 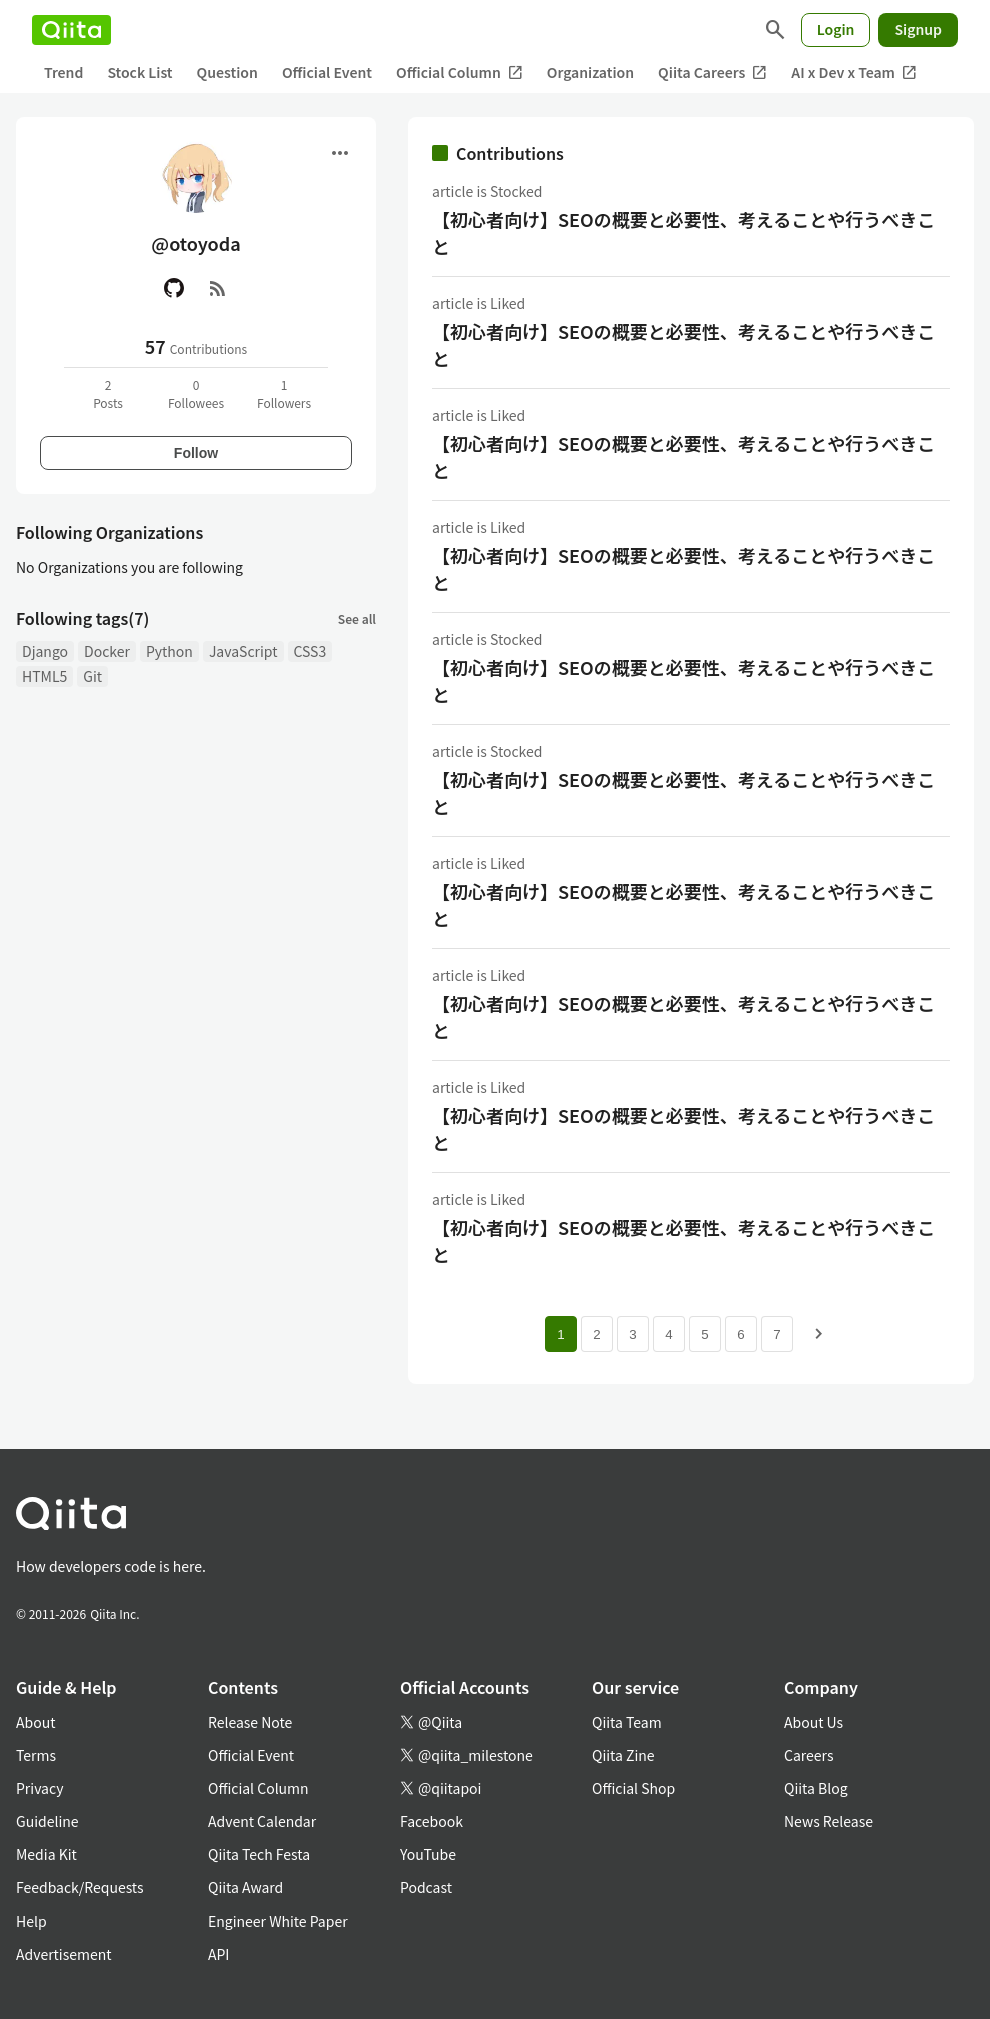 I want to click on Login, so click(x=836, y=29).